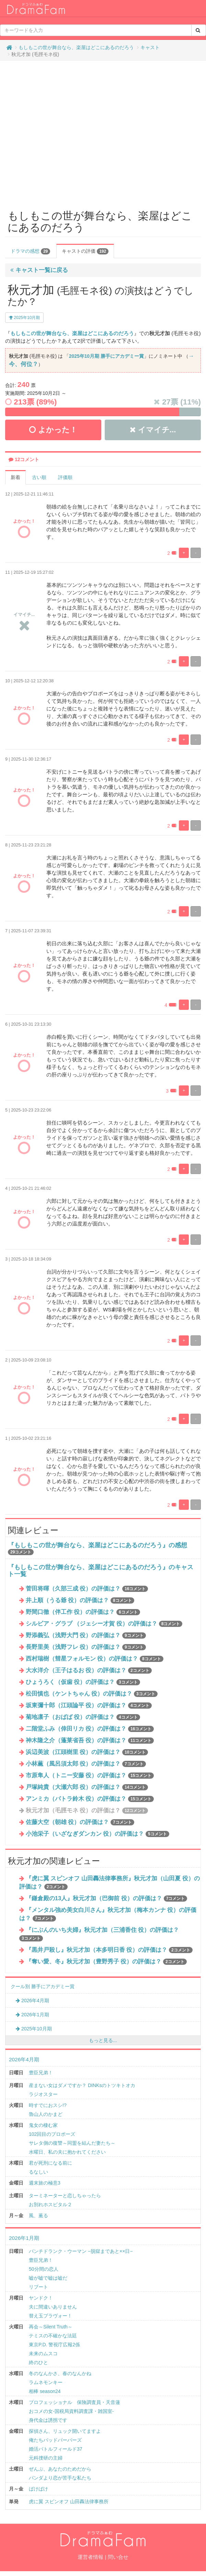 Image resolution: width=206 pixels, height=2576 pixels. Describe the element at coordinates (64, 132) in the screenshot. I see `[Advertisement]` at that location.